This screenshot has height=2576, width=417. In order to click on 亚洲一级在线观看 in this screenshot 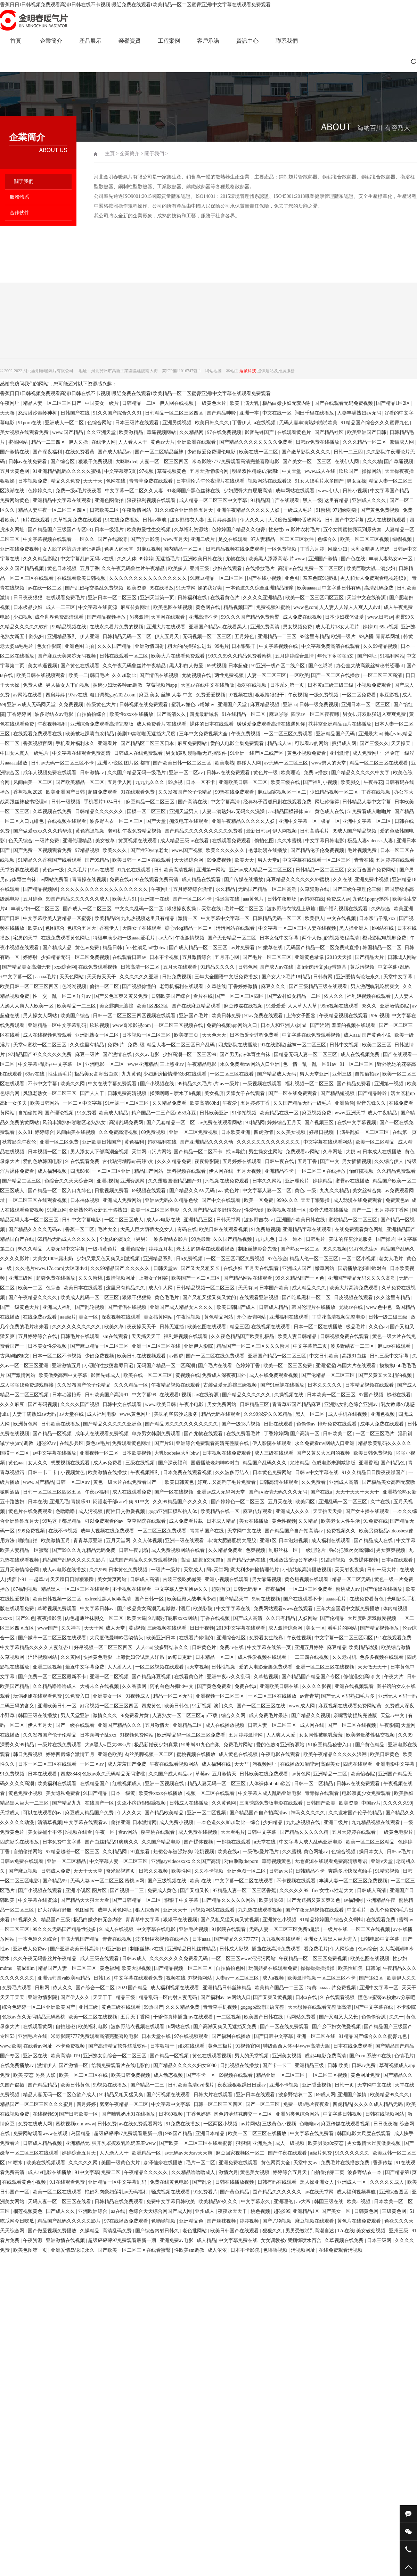, I will do `click(185, 1540)`.